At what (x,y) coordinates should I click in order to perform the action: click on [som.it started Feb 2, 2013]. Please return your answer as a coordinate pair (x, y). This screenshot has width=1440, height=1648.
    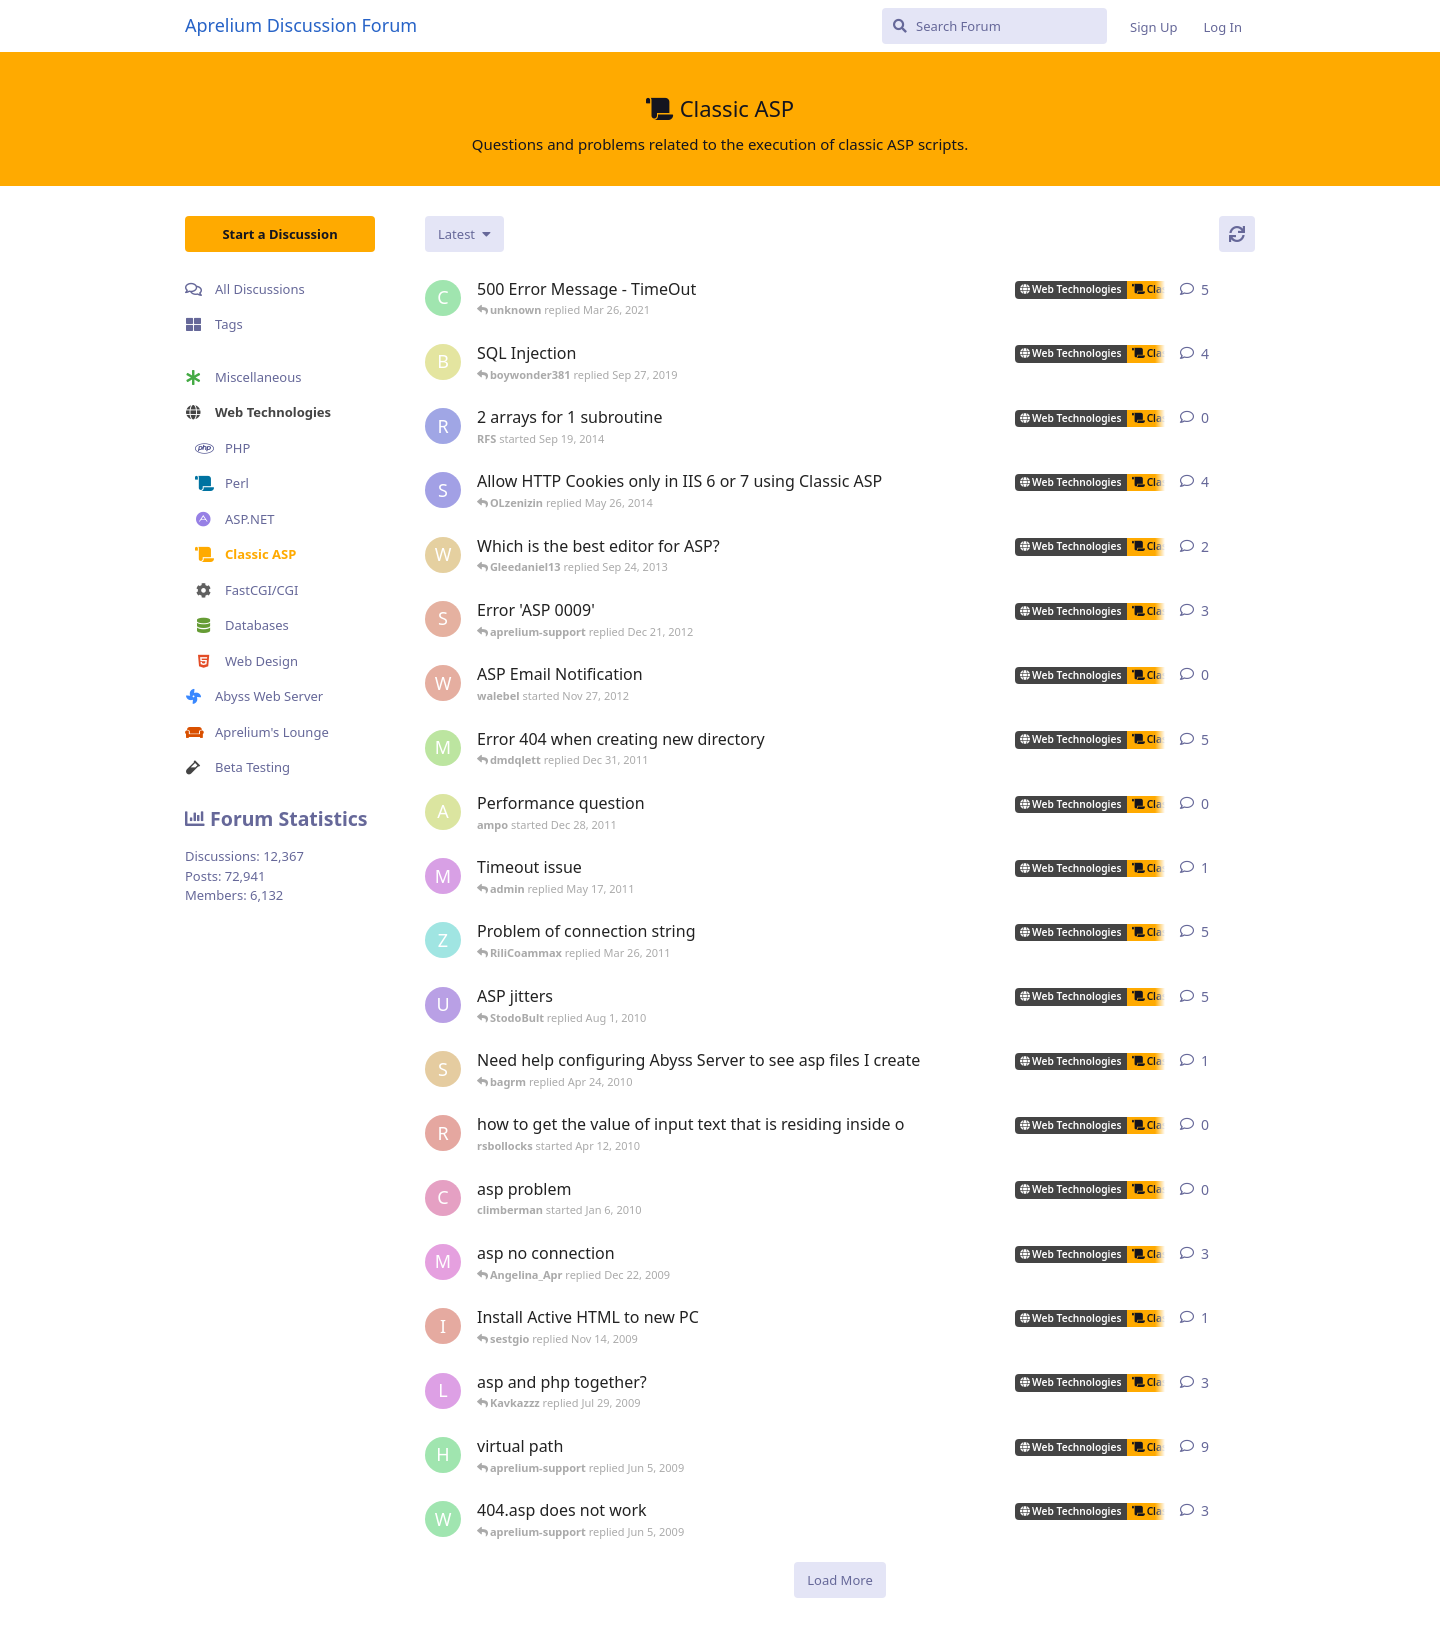
    Looking at the image, I should click on (443, 490).